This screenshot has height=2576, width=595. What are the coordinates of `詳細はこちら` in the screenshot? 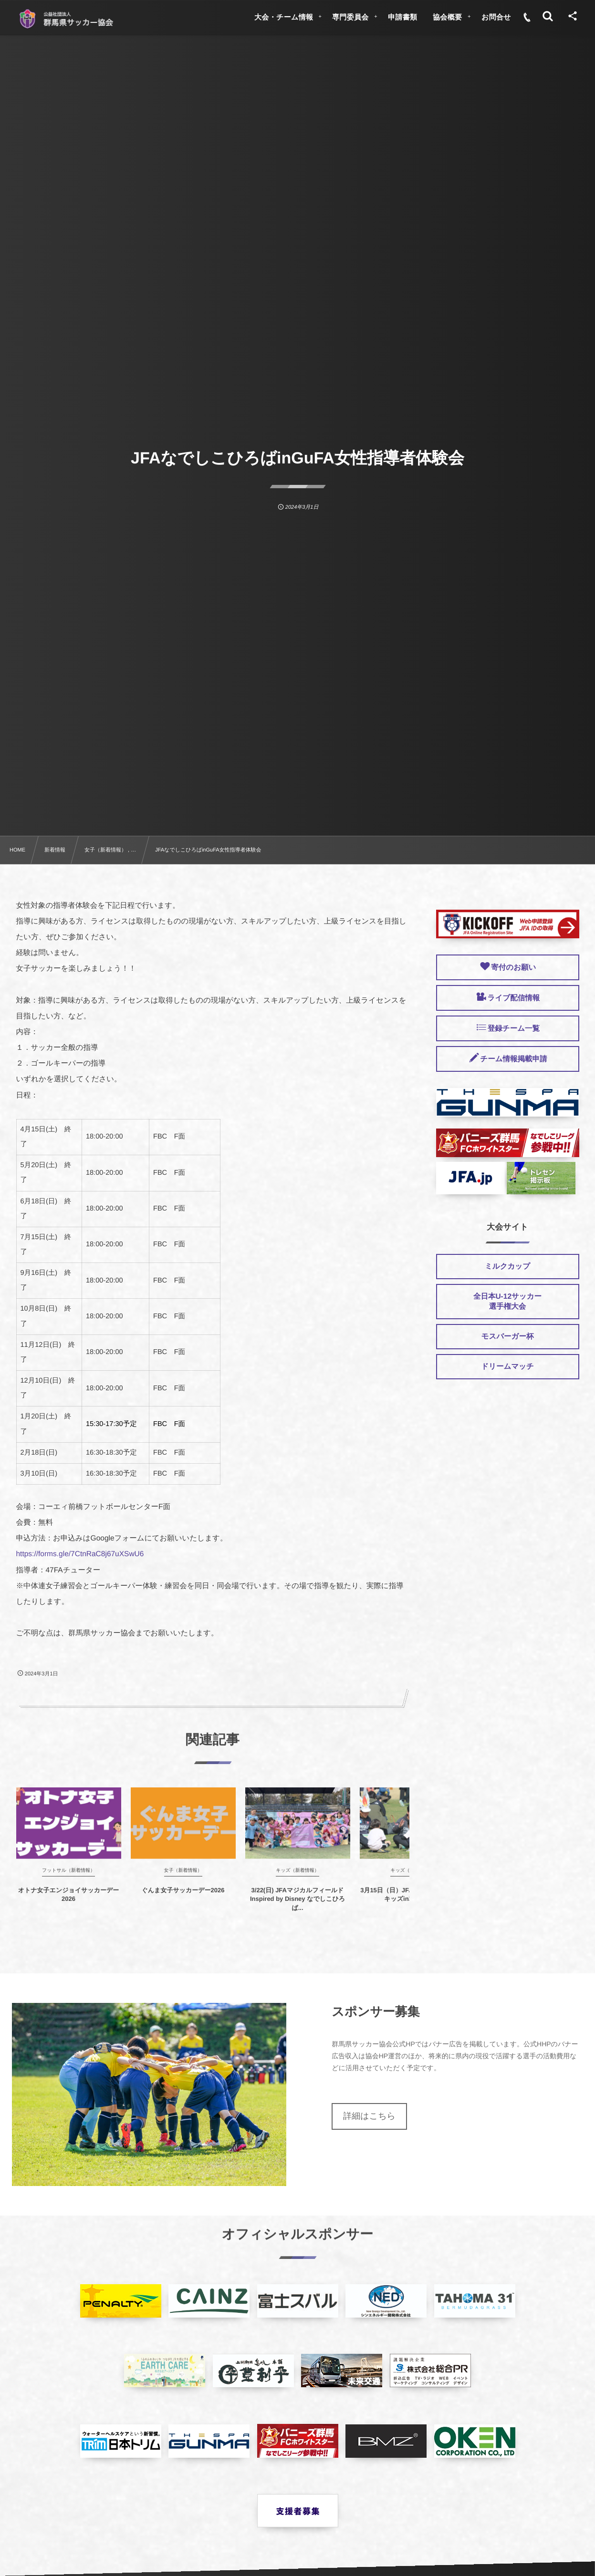 It's located at (369, 2116).